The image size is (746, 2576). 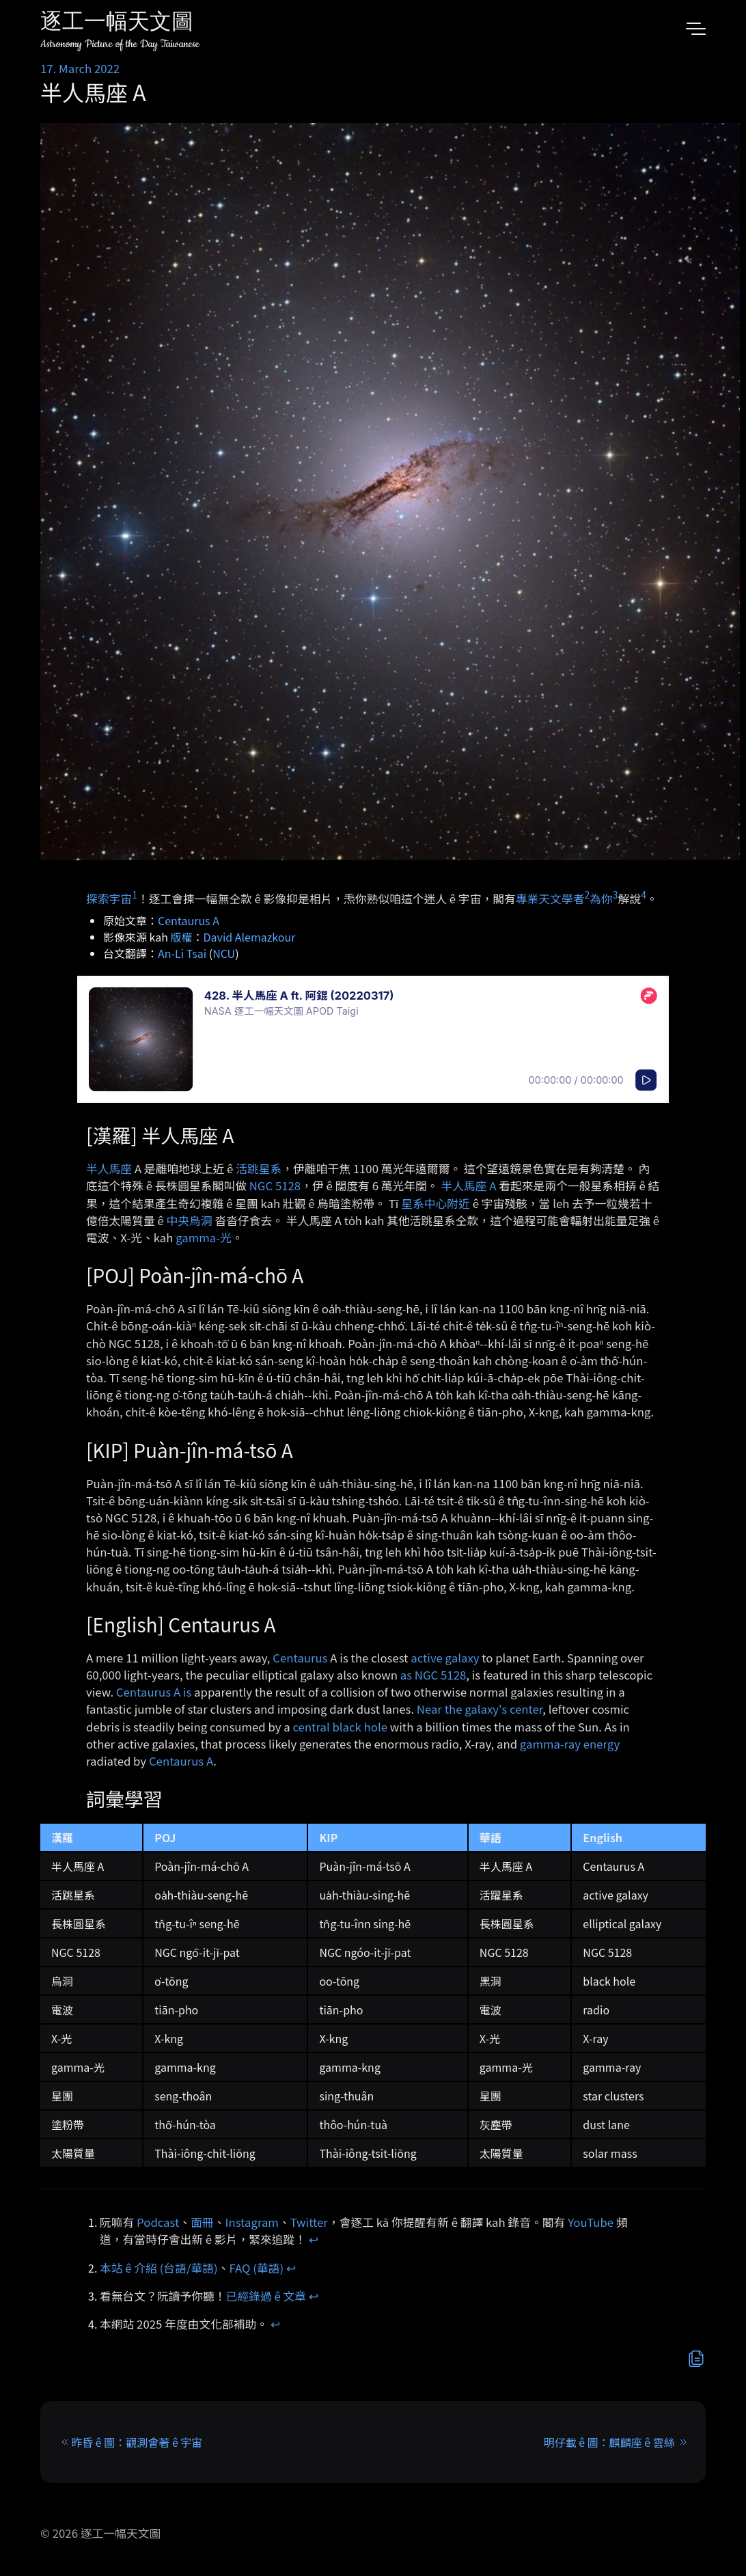 What do you see at coordinates (590, 2222) in the screenshot?
I see `YouTube` at bounding box center [590, 2222].